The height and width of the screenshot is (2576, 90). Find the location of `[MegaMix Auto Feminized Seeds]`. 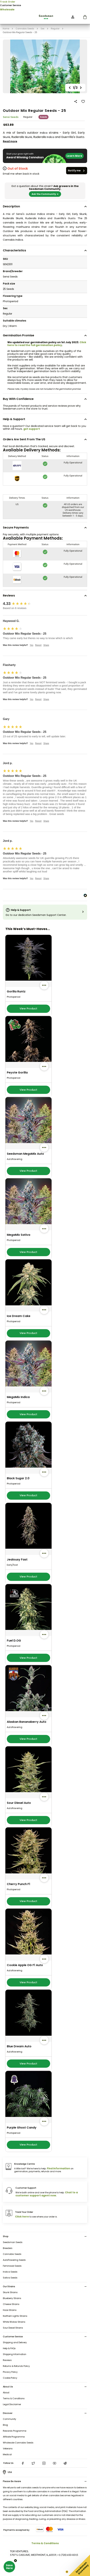

[MegaMix Auto Feminized Seeds] is located at coordinates (28, 1123).